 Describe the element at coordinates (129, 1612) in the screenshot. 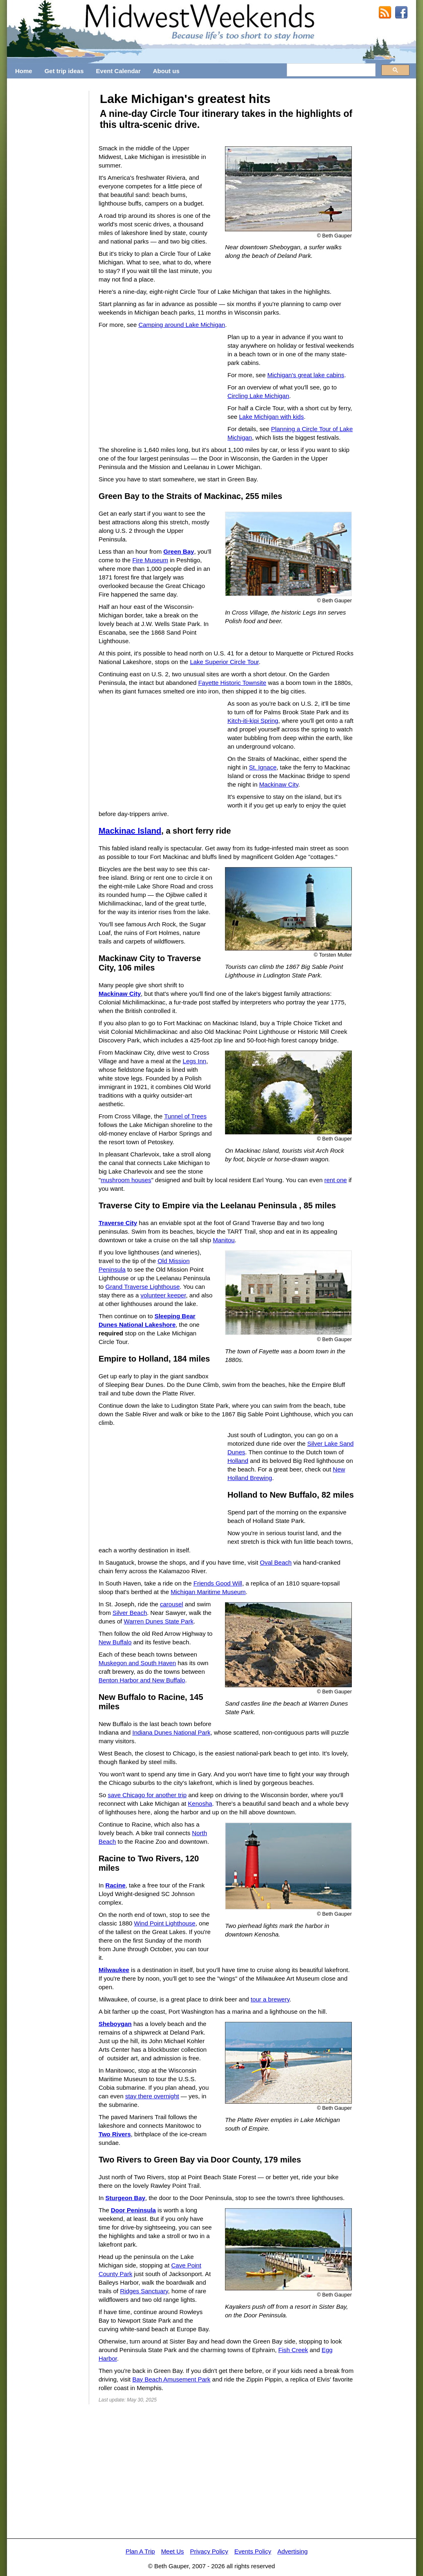

I see `Silver Beach` at that location.